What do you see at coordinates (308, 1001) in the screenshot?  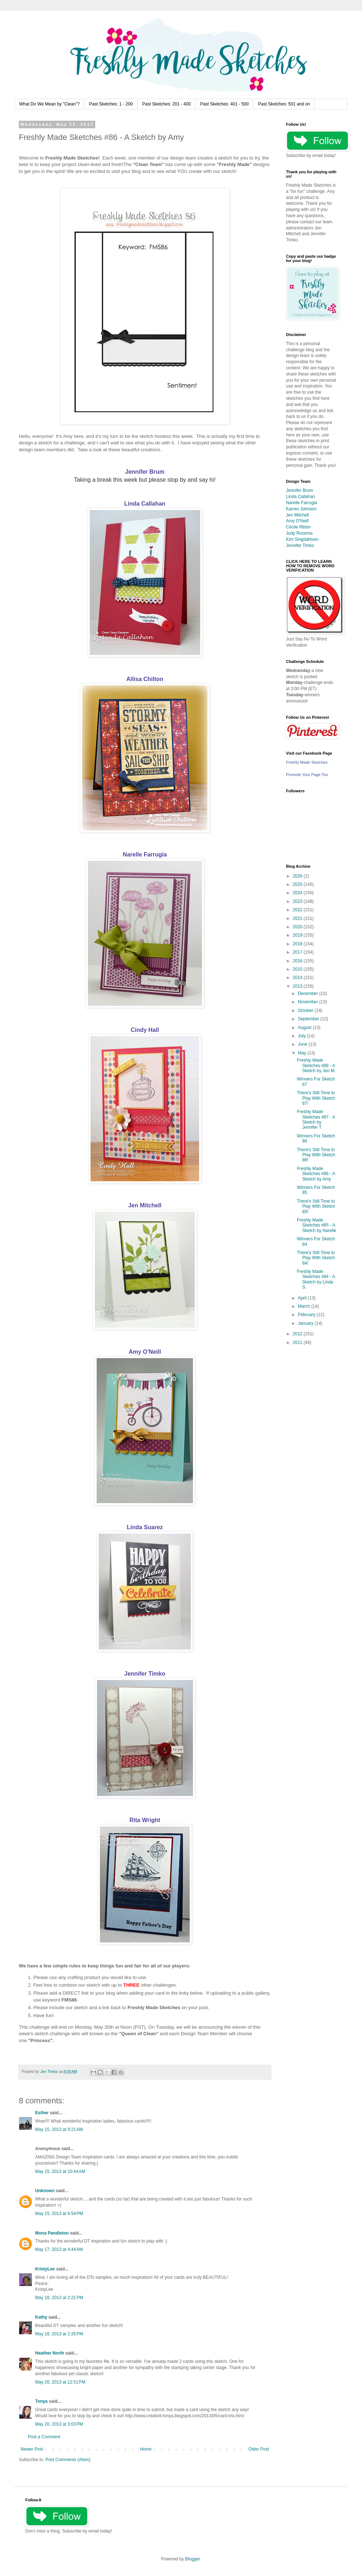 I see `November` at bounding box center [308, 1001].